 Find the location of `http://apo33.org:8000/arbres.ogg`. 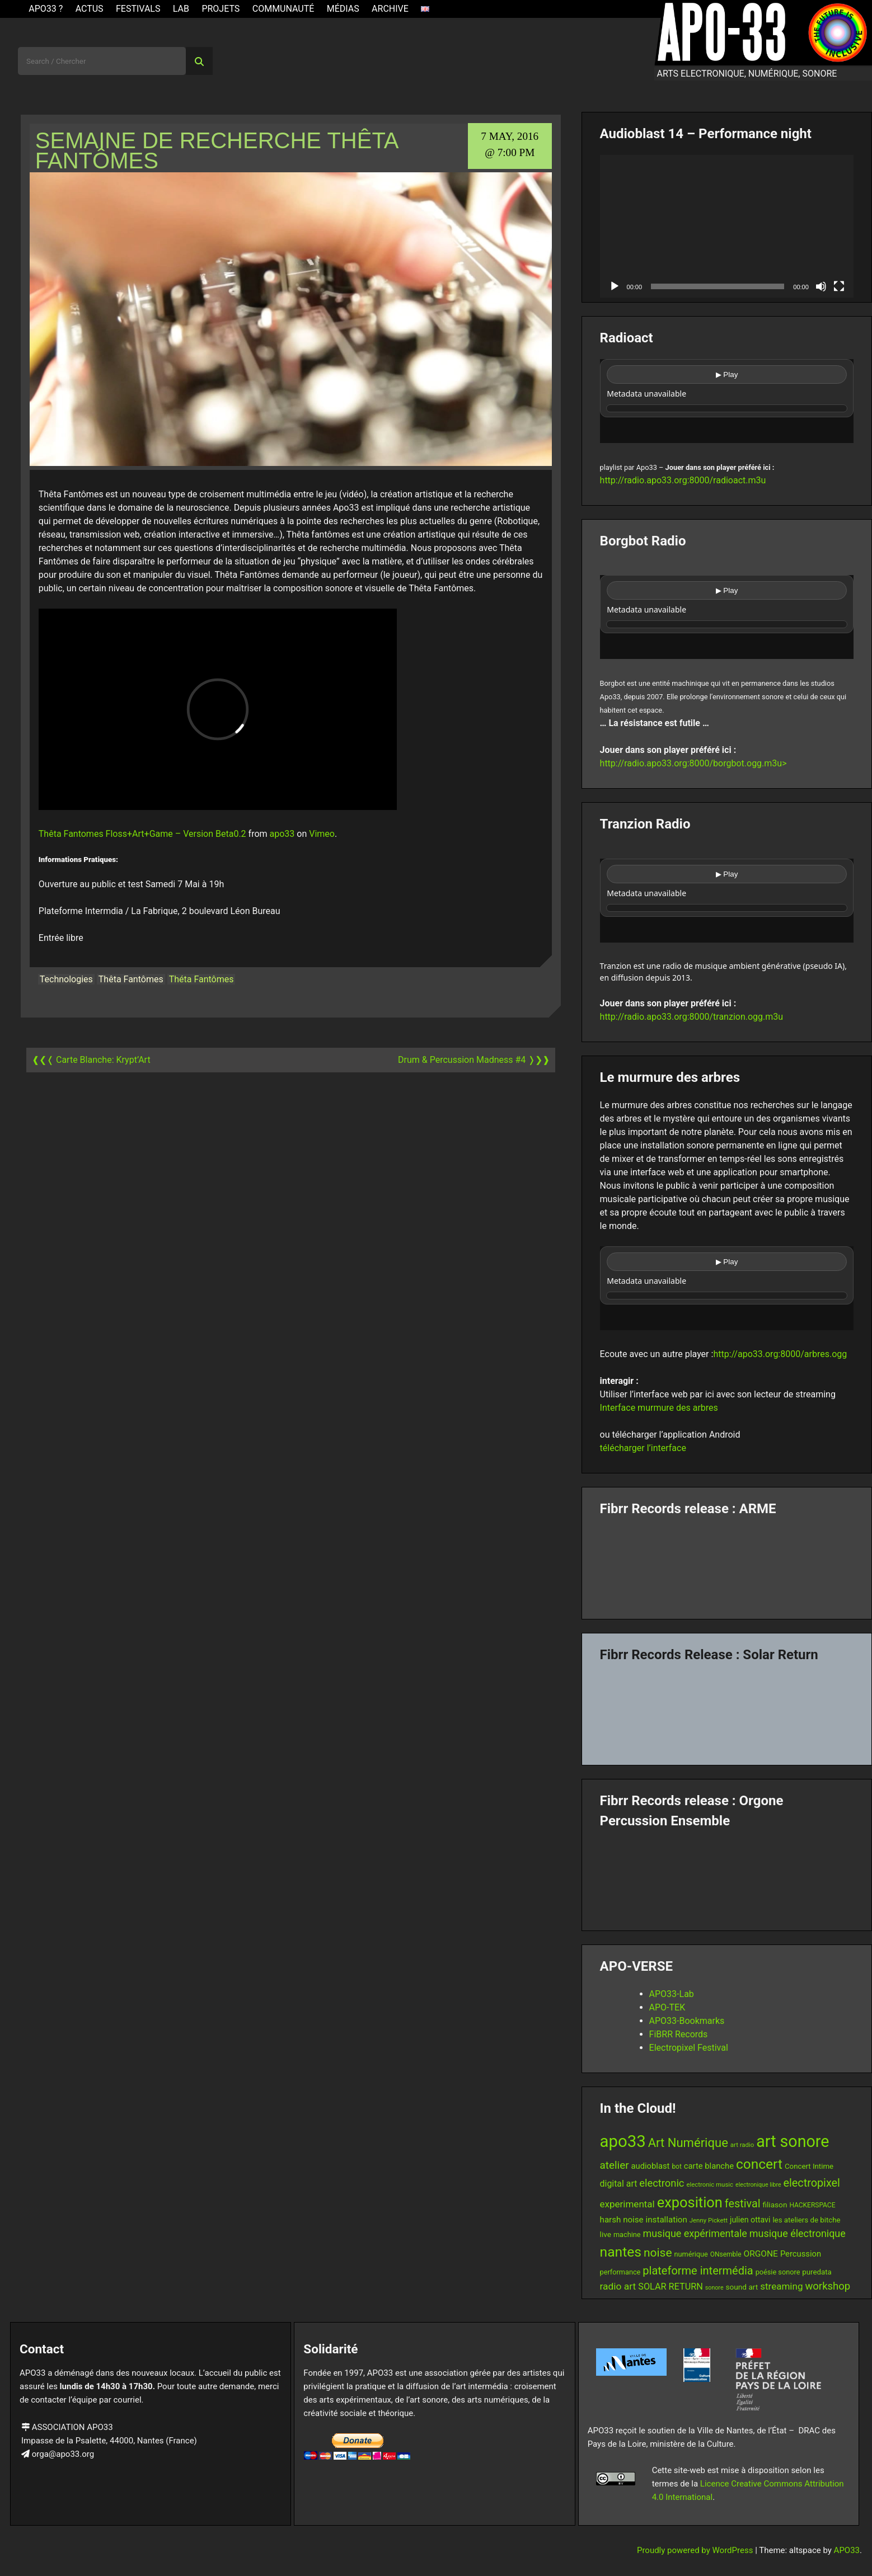

http://apo33.org:8000/arbres.ogg is located at coordinates (780, 1354).